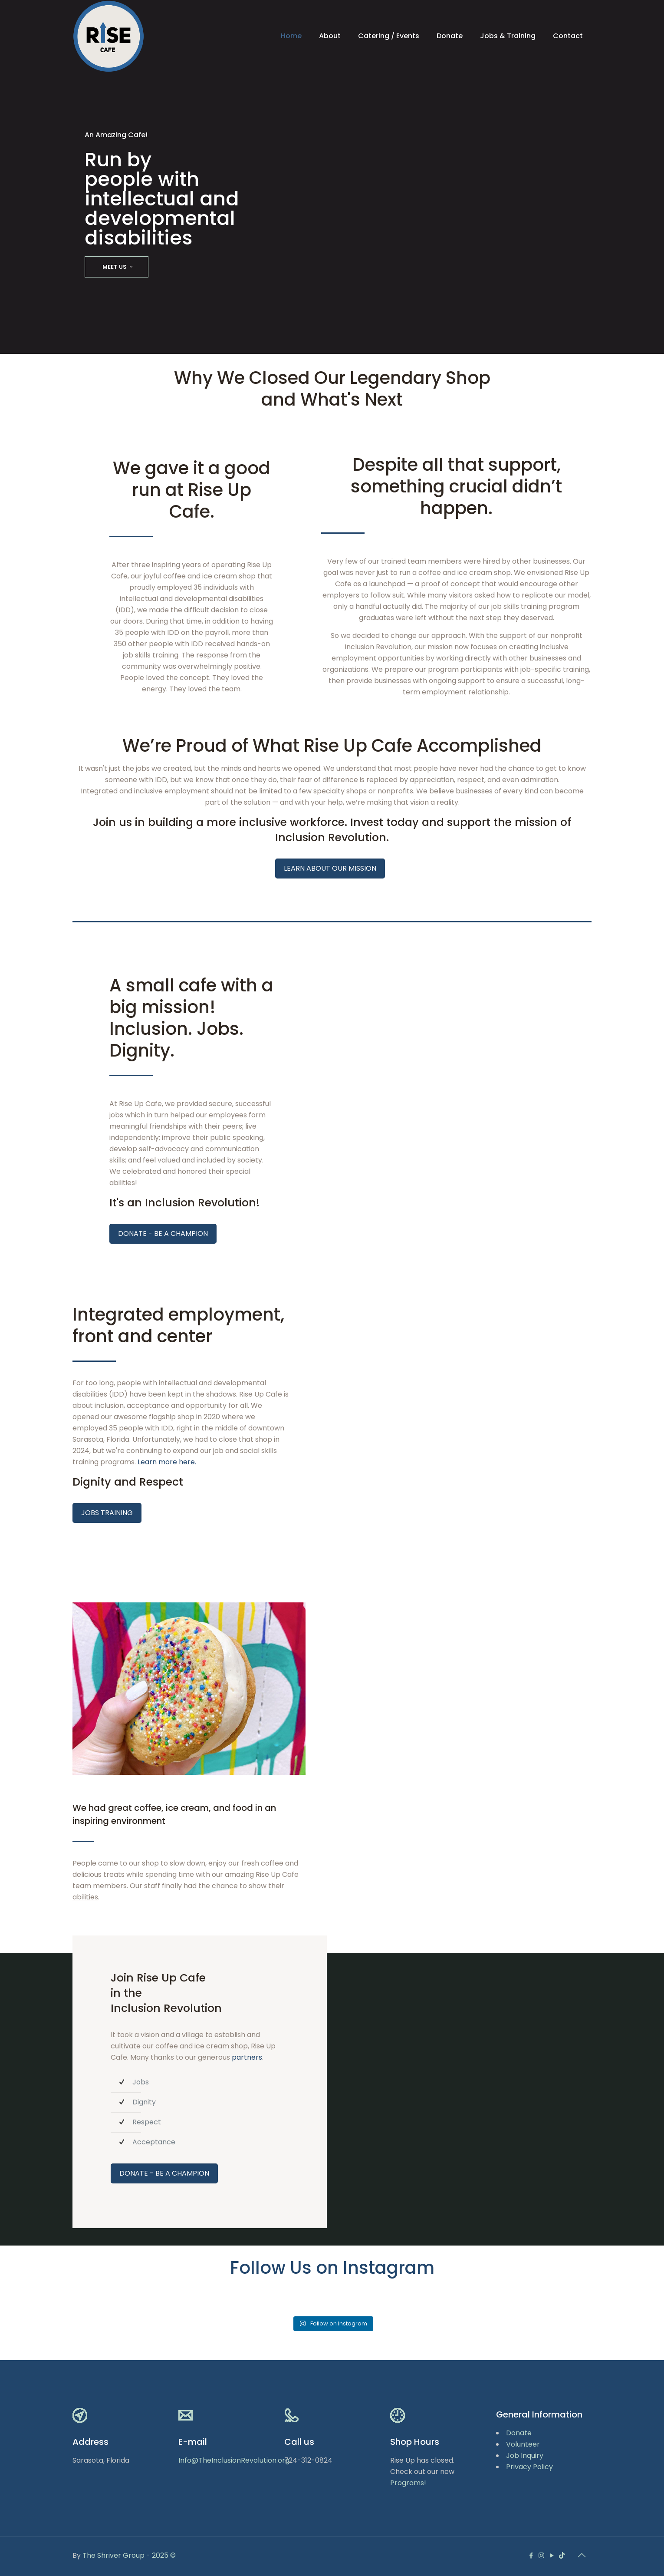 The image size is (664, 2576). I want to click on Privacy Policy, so click(529, 2467).